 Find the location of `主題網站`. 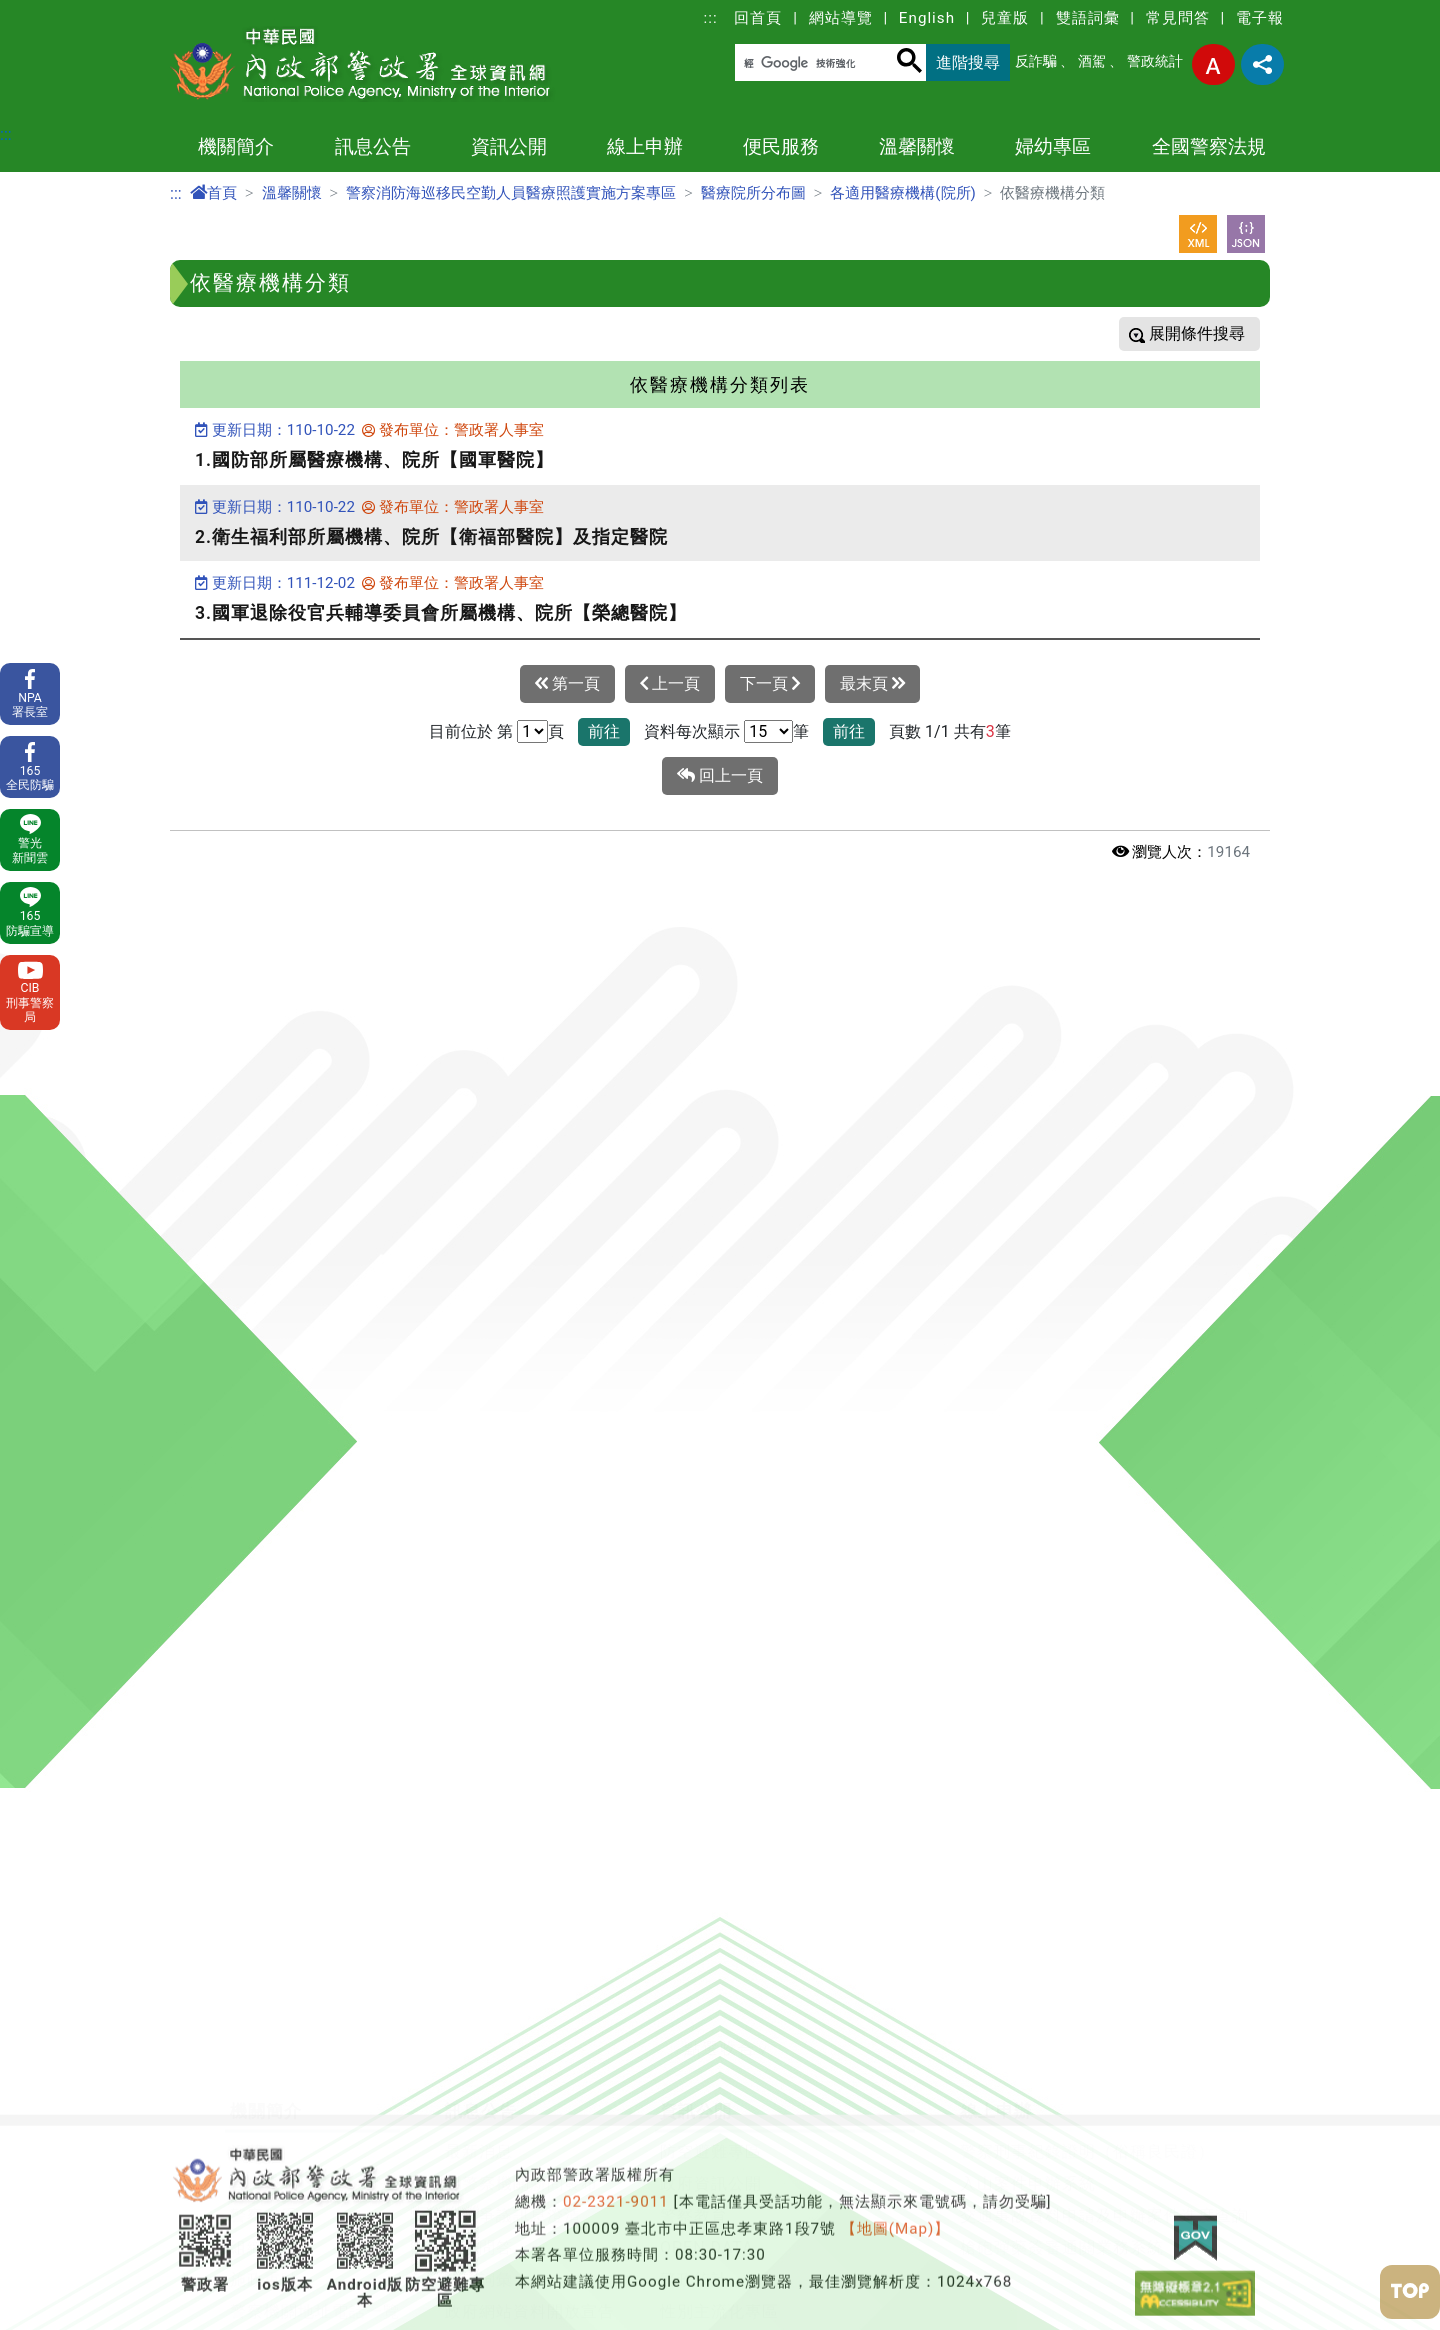

主題網站 is located at coordinates (264, 2181).